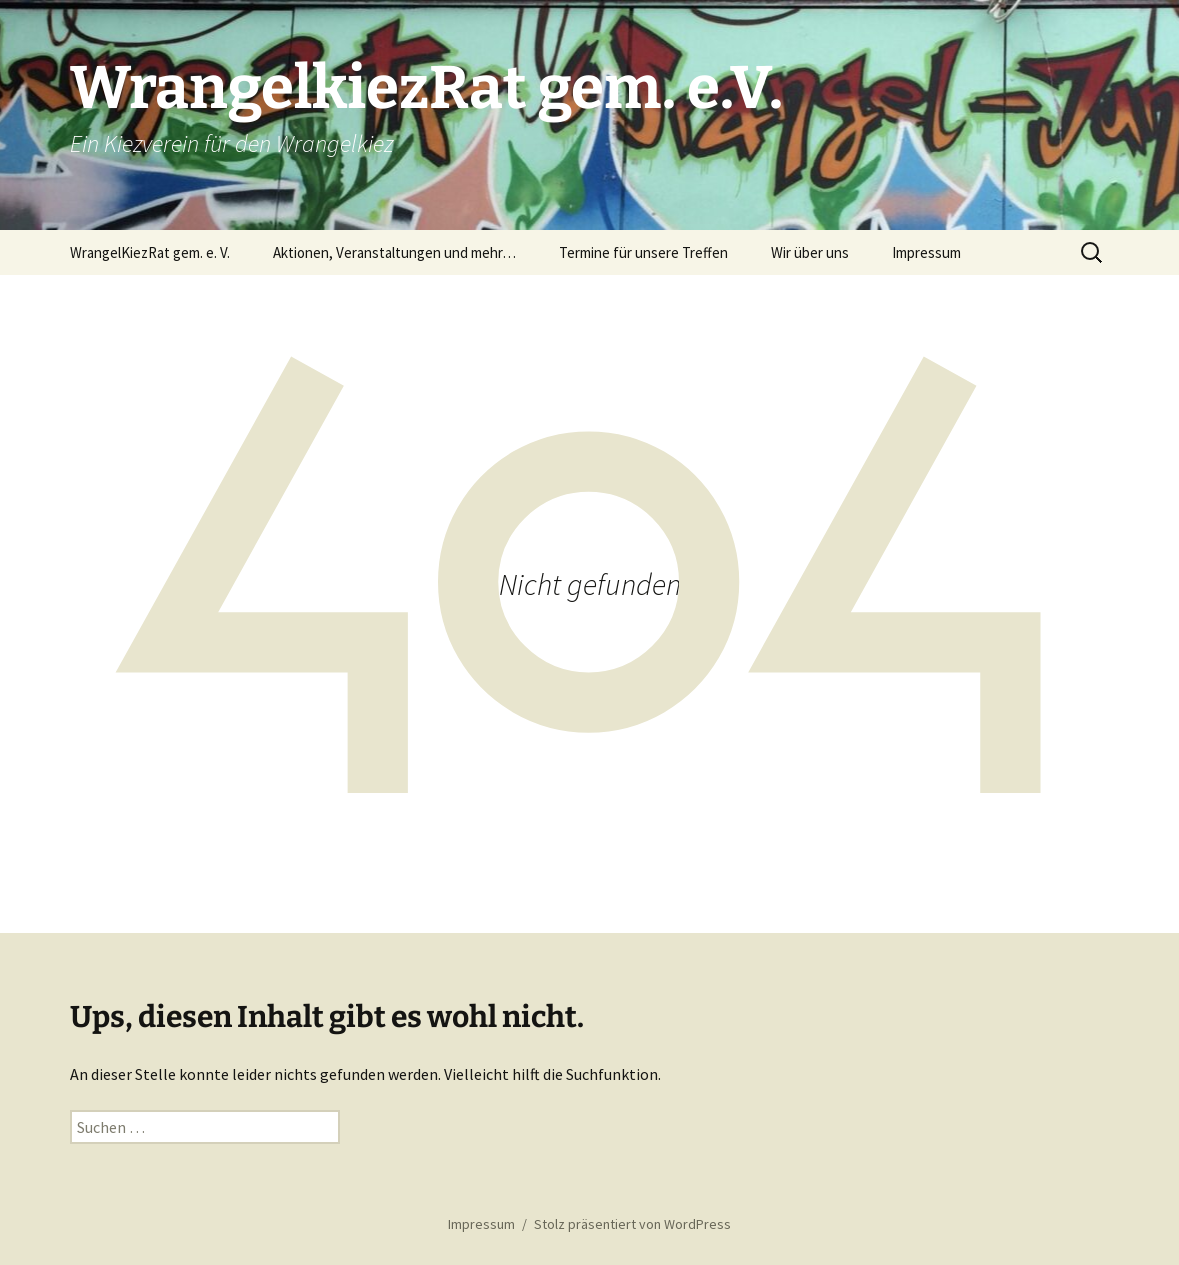 Image resolution: width=1179 pixels, height=1265 pixels. What do you see at coordinates (632, 1224) in the screenshot?
I see `Stolz präsentiert von WordPress` at bounding box center [632, 1224].